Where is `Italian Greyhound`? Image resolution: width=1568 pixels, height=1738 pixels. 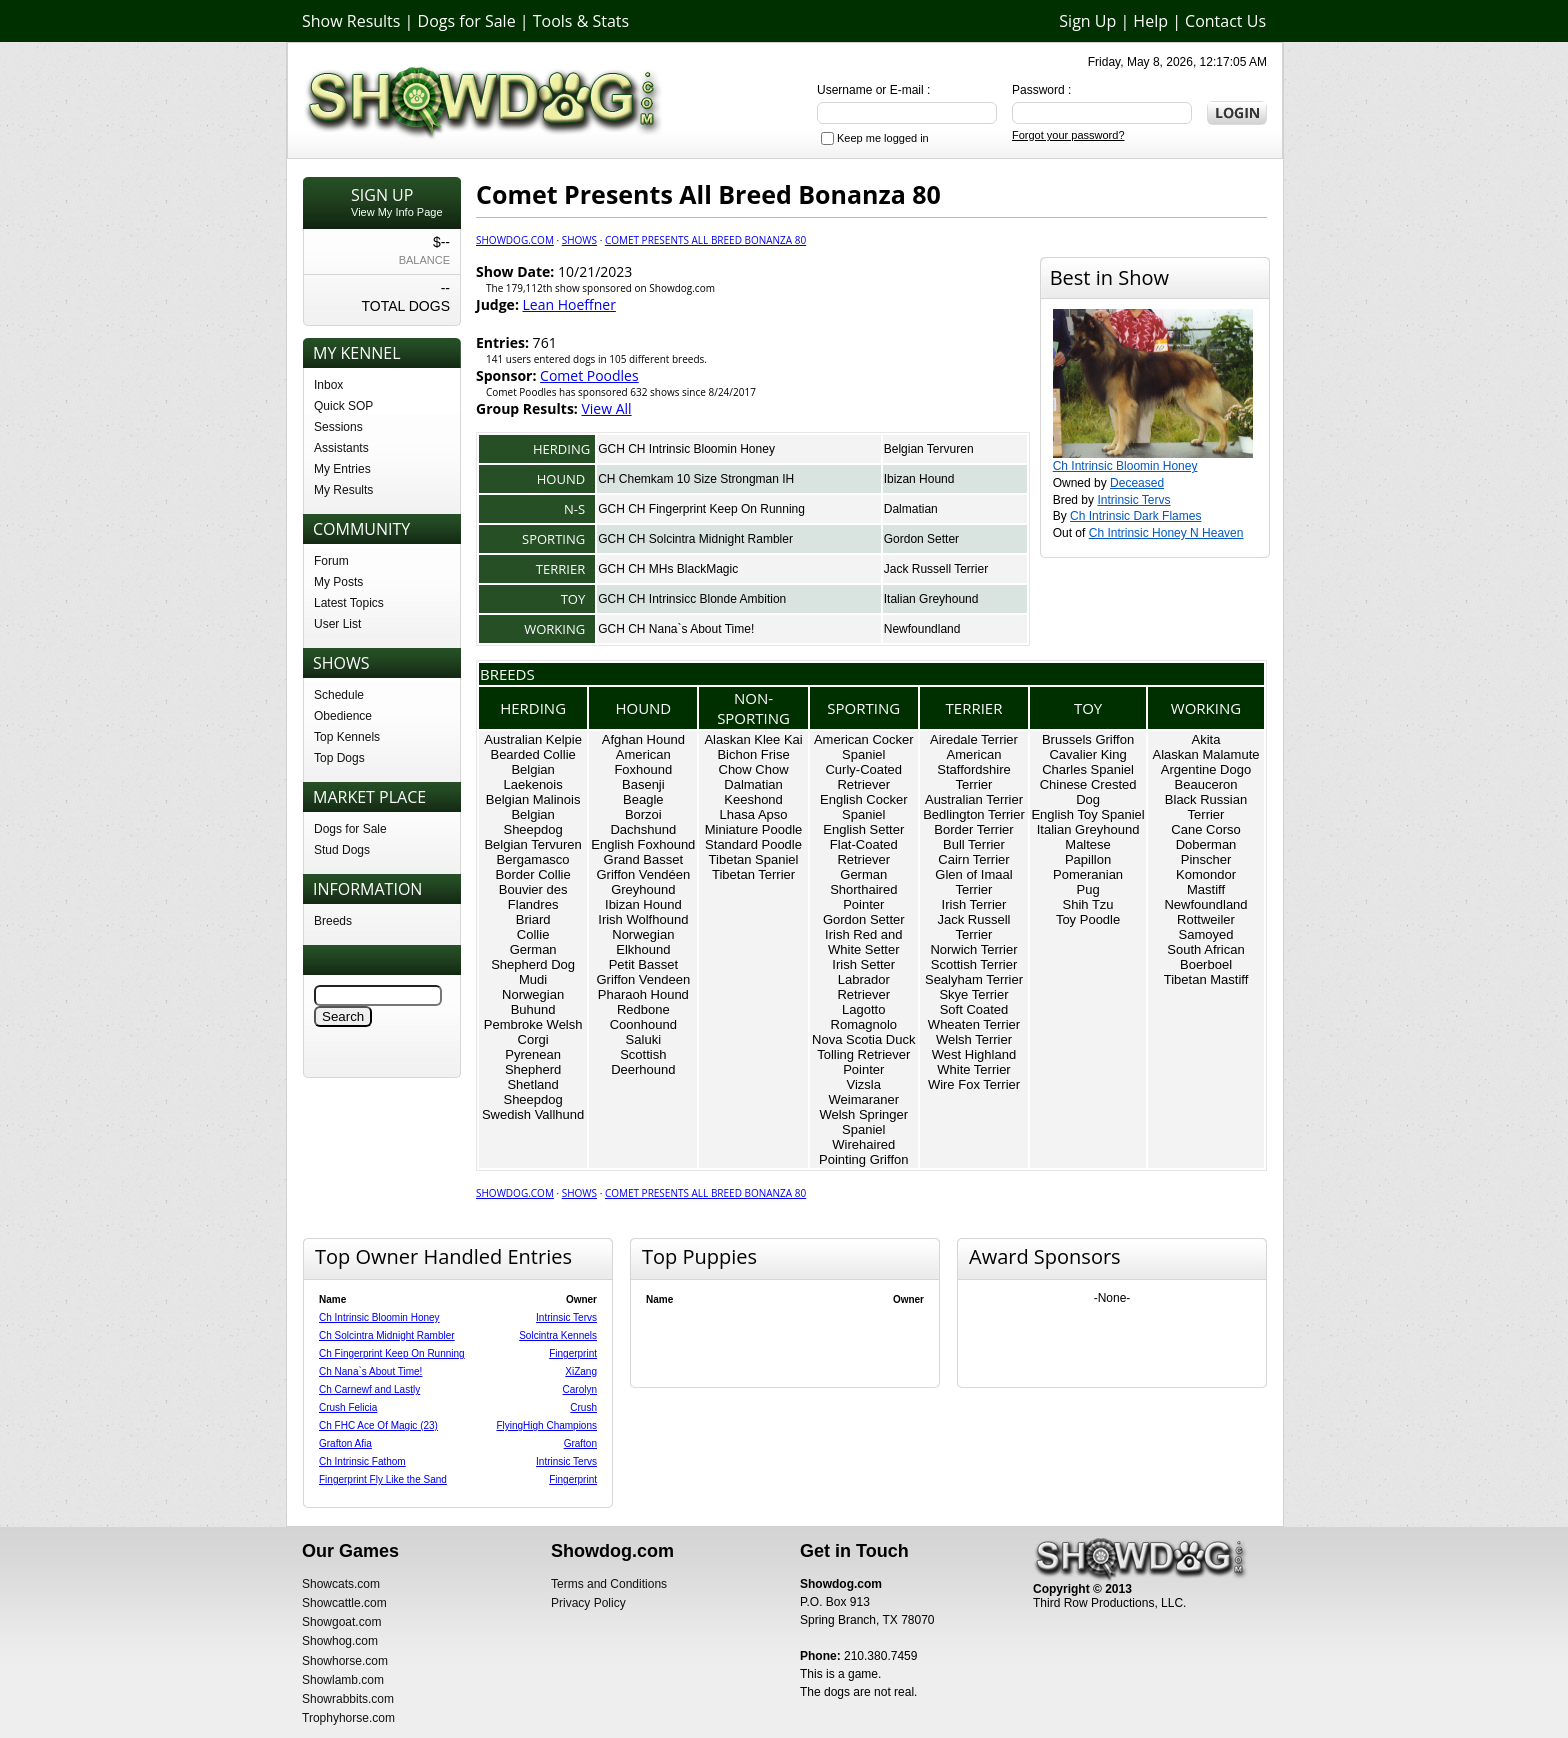 Italian Greyhound is located at coordinates (931, 599).